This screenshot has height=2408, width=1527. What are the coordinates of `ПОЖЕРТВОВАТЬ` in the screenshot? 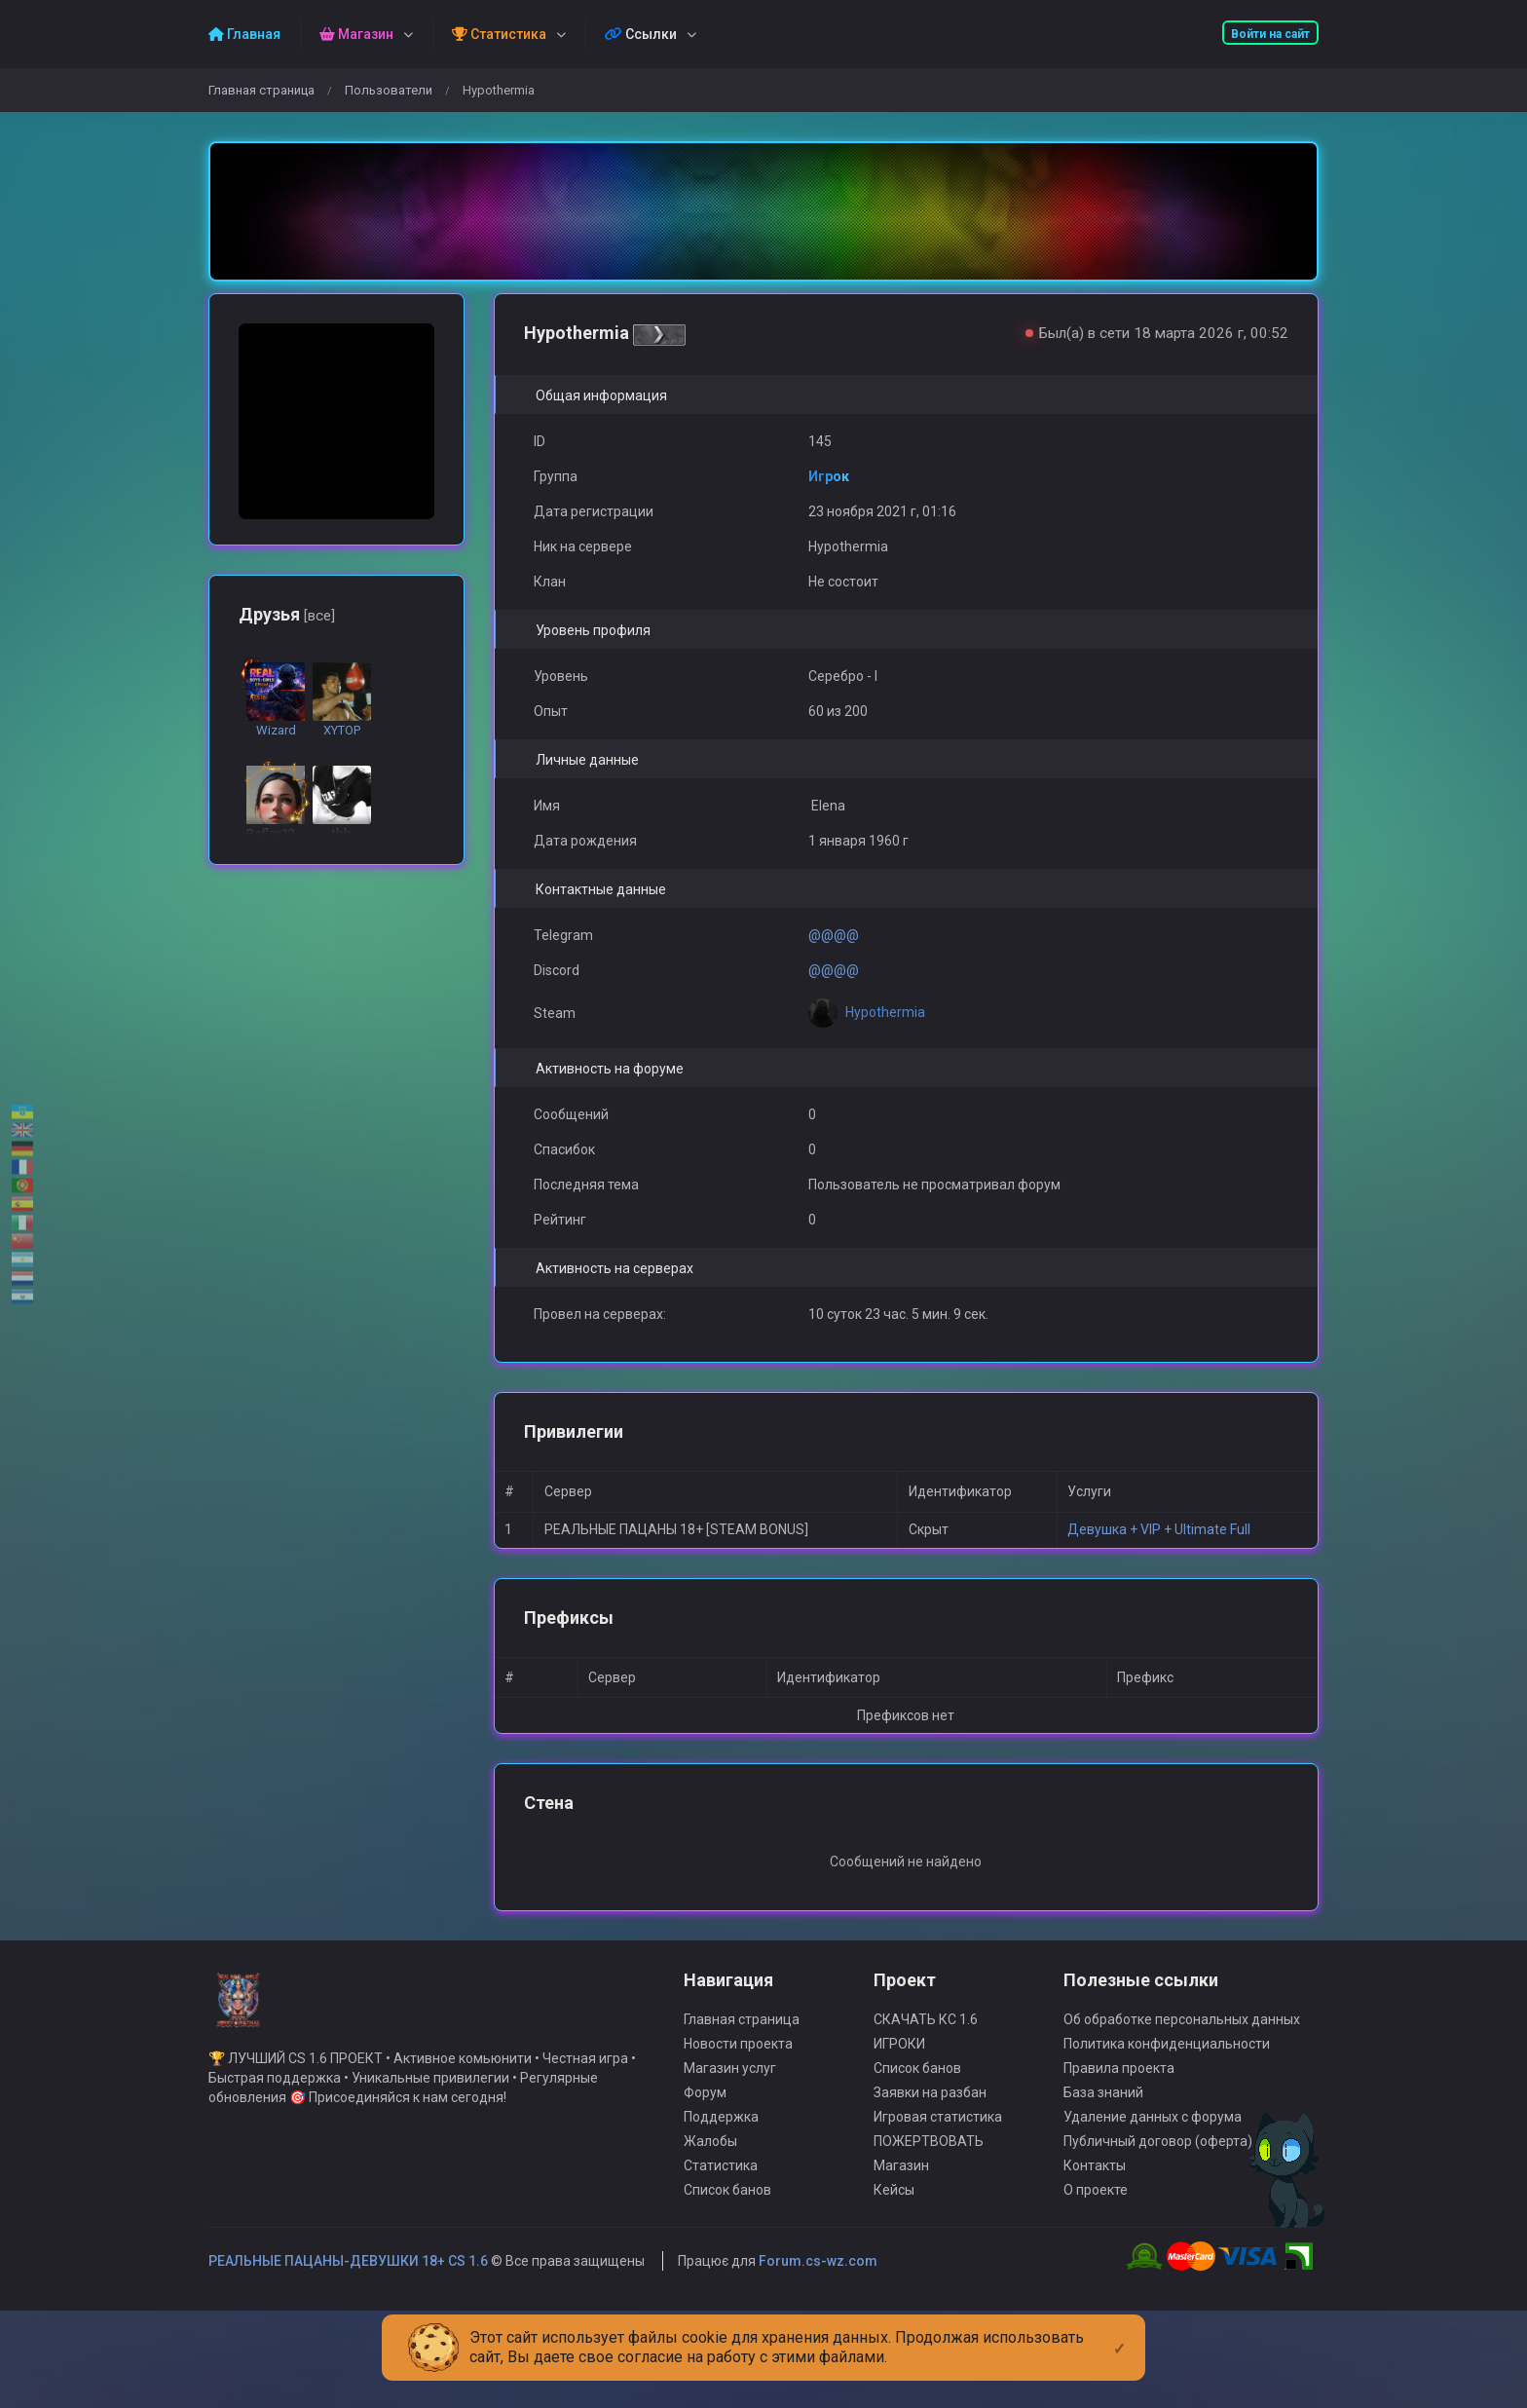 It's located at (929, 2170).